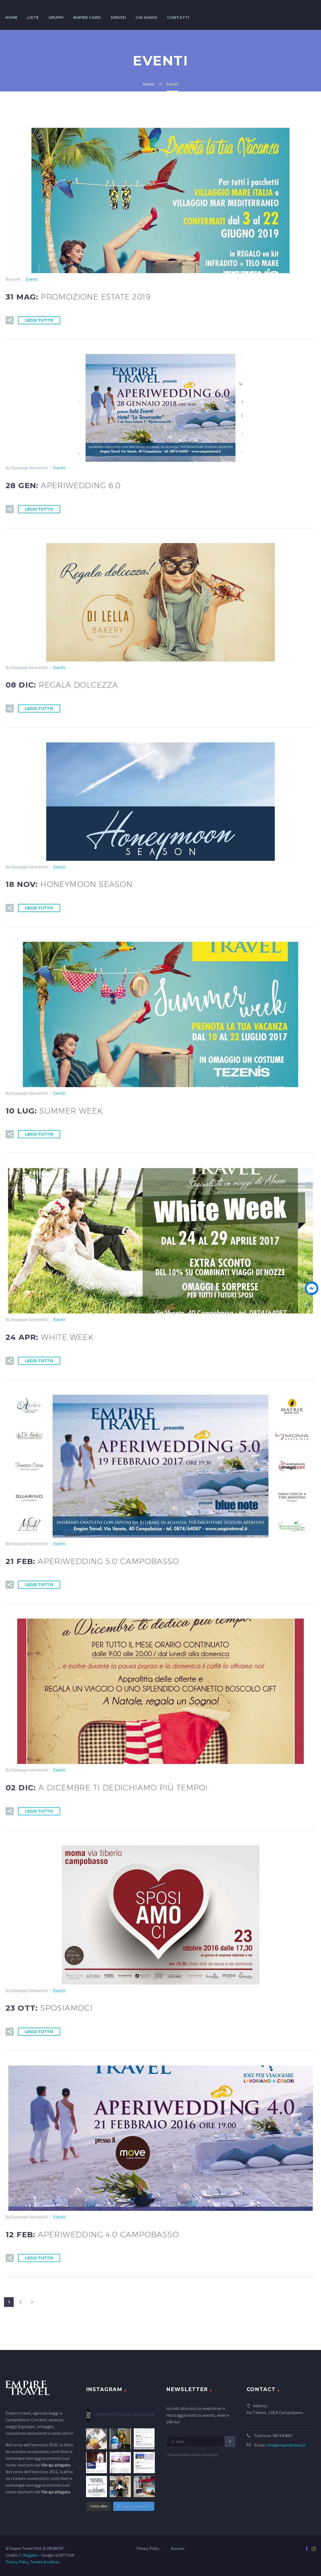 This screenshot has height=2576, width=321. What do you see at coordinates (286, 2445) in the screenshot?
I see `info@empiretravel.it` at bounding box center [286, 2445].